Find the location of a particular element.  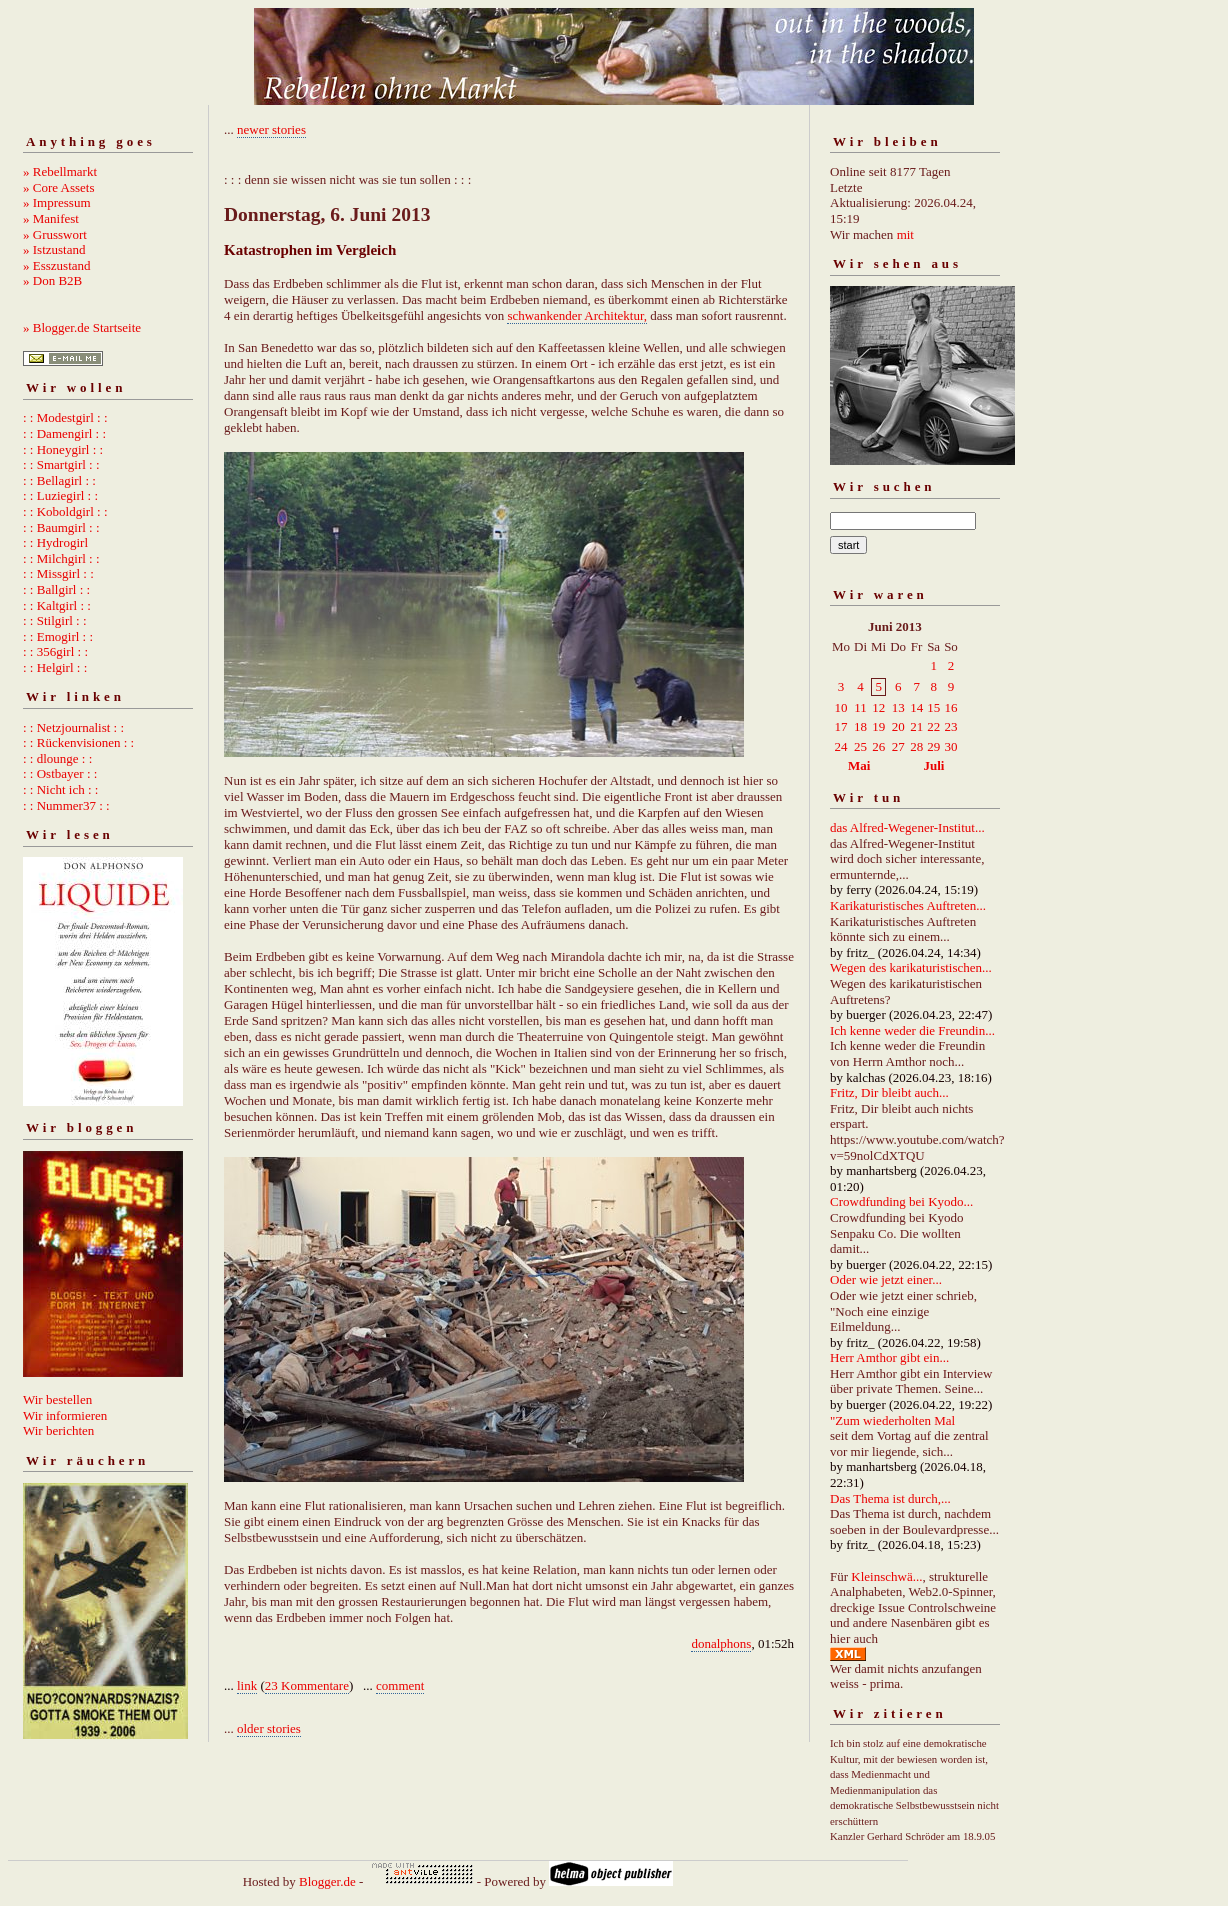

21 is located at coordinates (916, 726).